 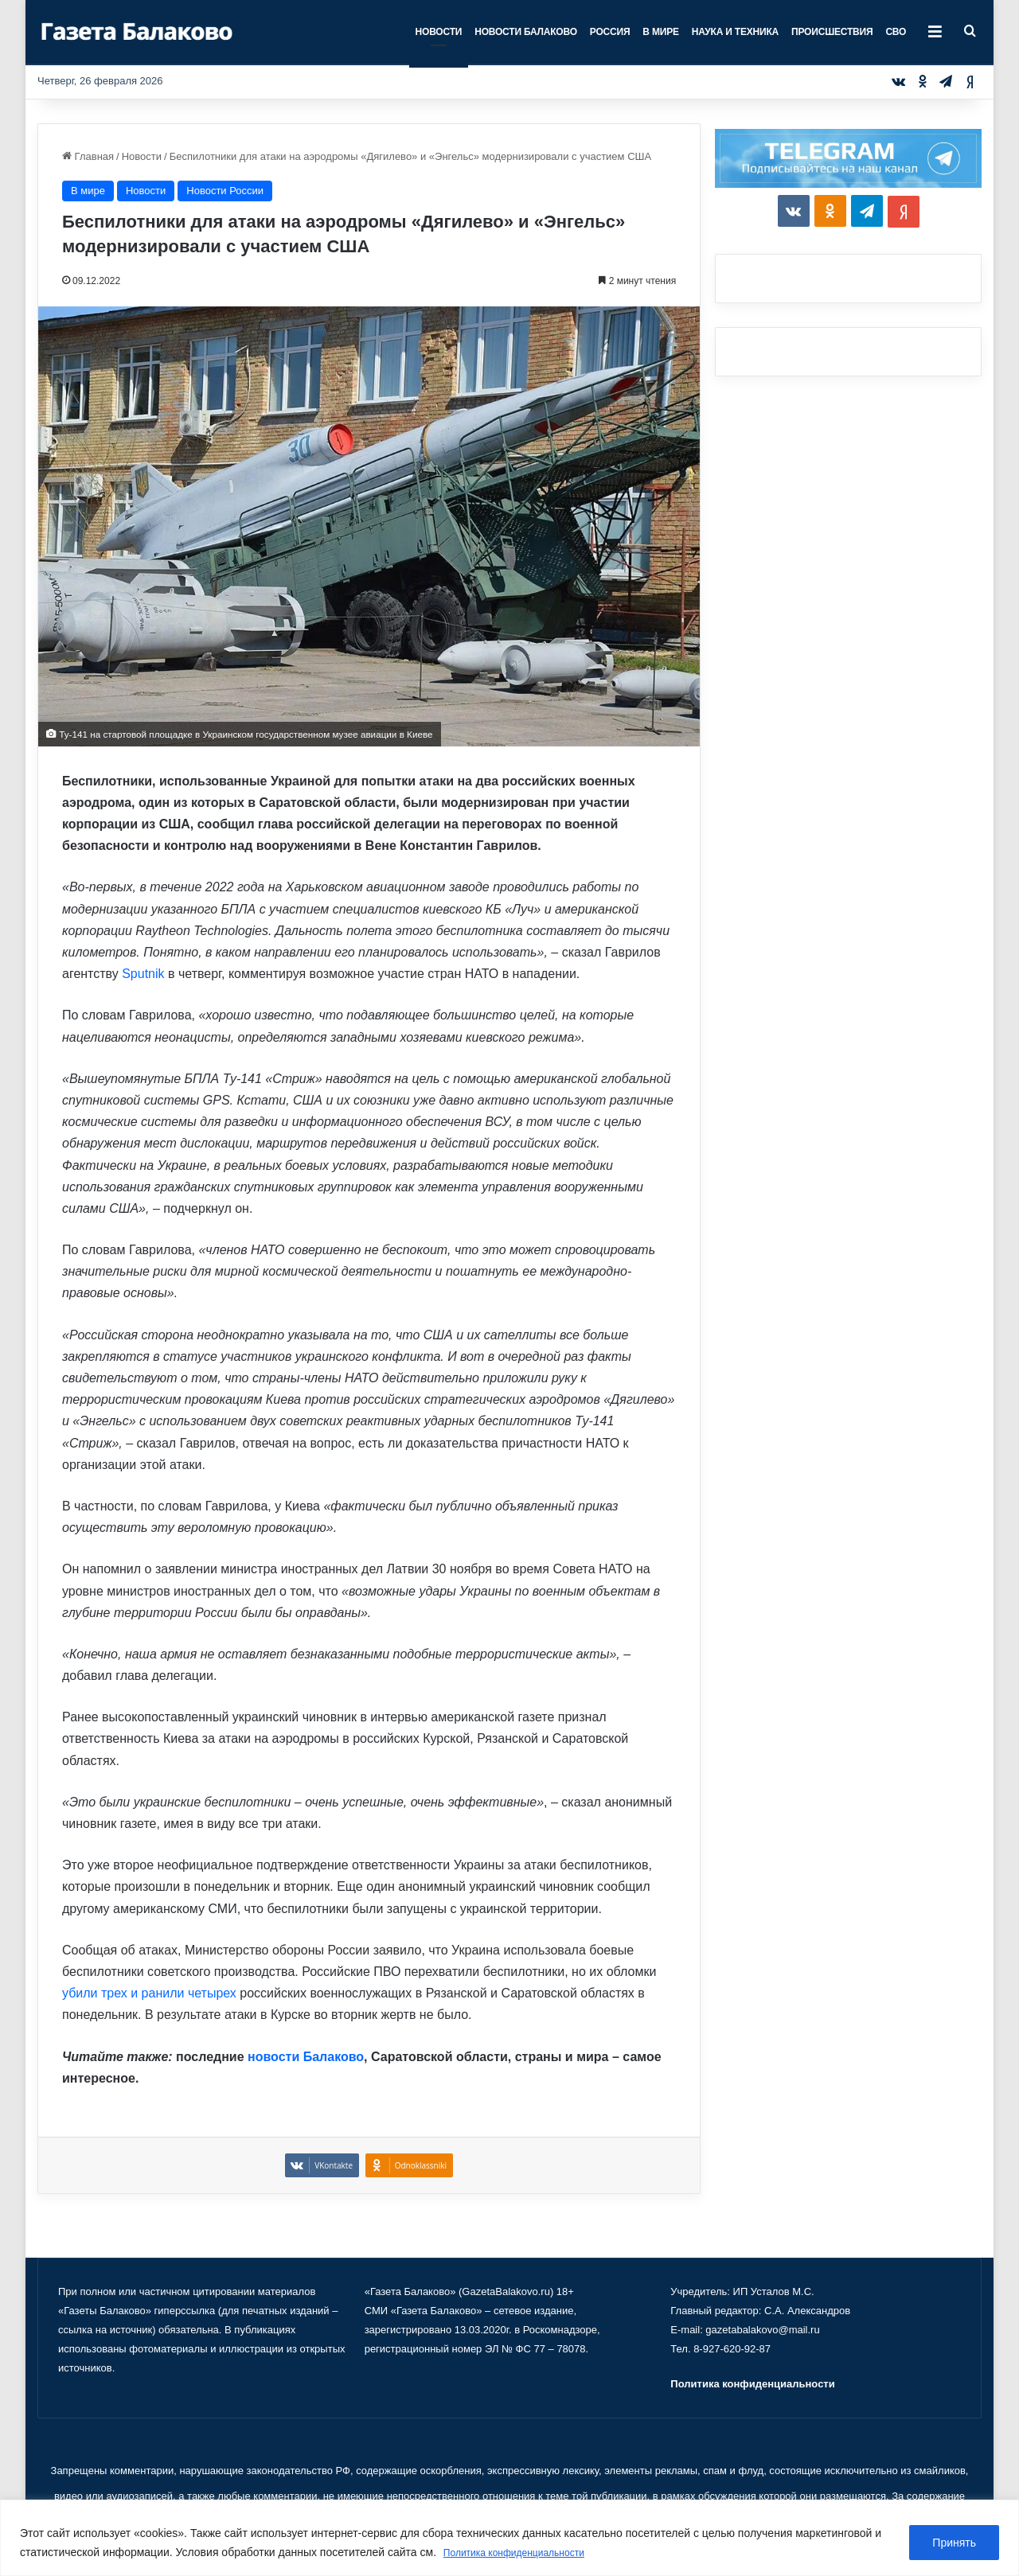 I want to click on убили трех и ранили четырех, so click(x=149, y=1993).